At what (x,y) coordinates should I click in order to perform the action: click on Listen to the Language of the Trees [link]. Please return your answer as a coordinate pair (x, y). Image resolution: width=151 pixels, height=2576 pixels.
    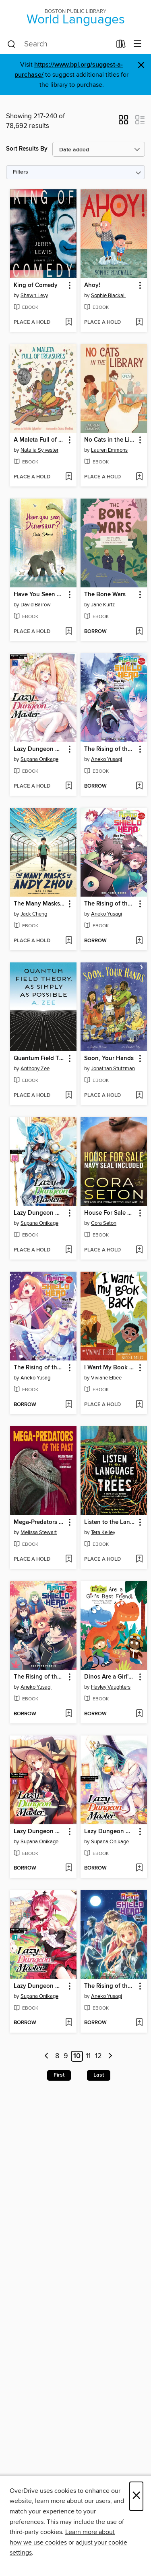
    Looking at the image, I should click on (110, 1522).